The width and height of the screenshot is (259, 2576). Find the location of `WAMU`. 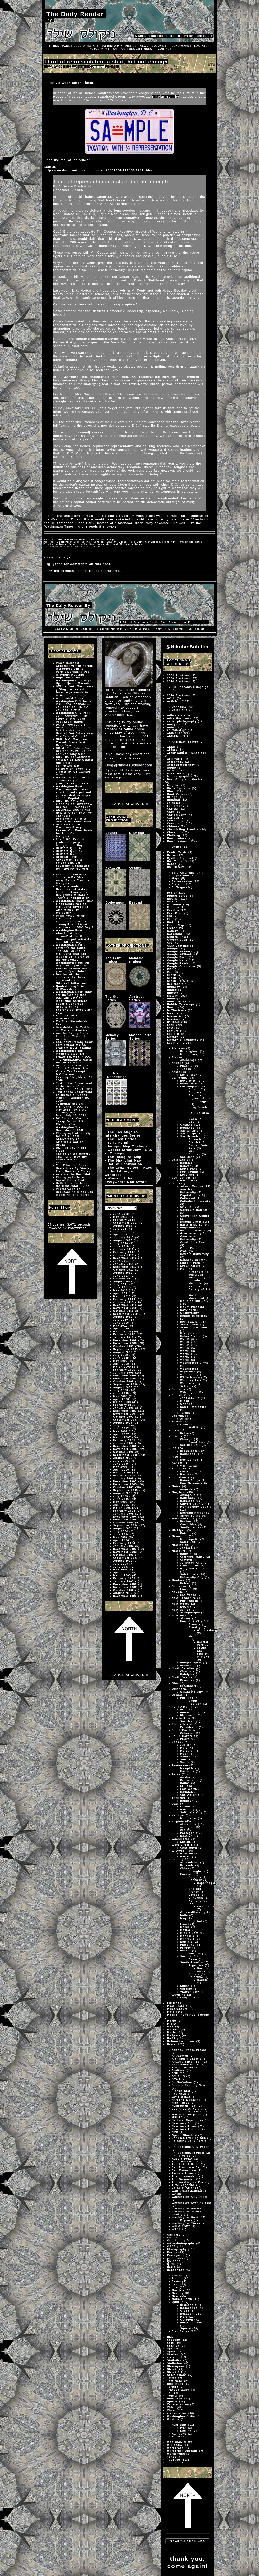

WAMU is located at coordinates (176, 2193).